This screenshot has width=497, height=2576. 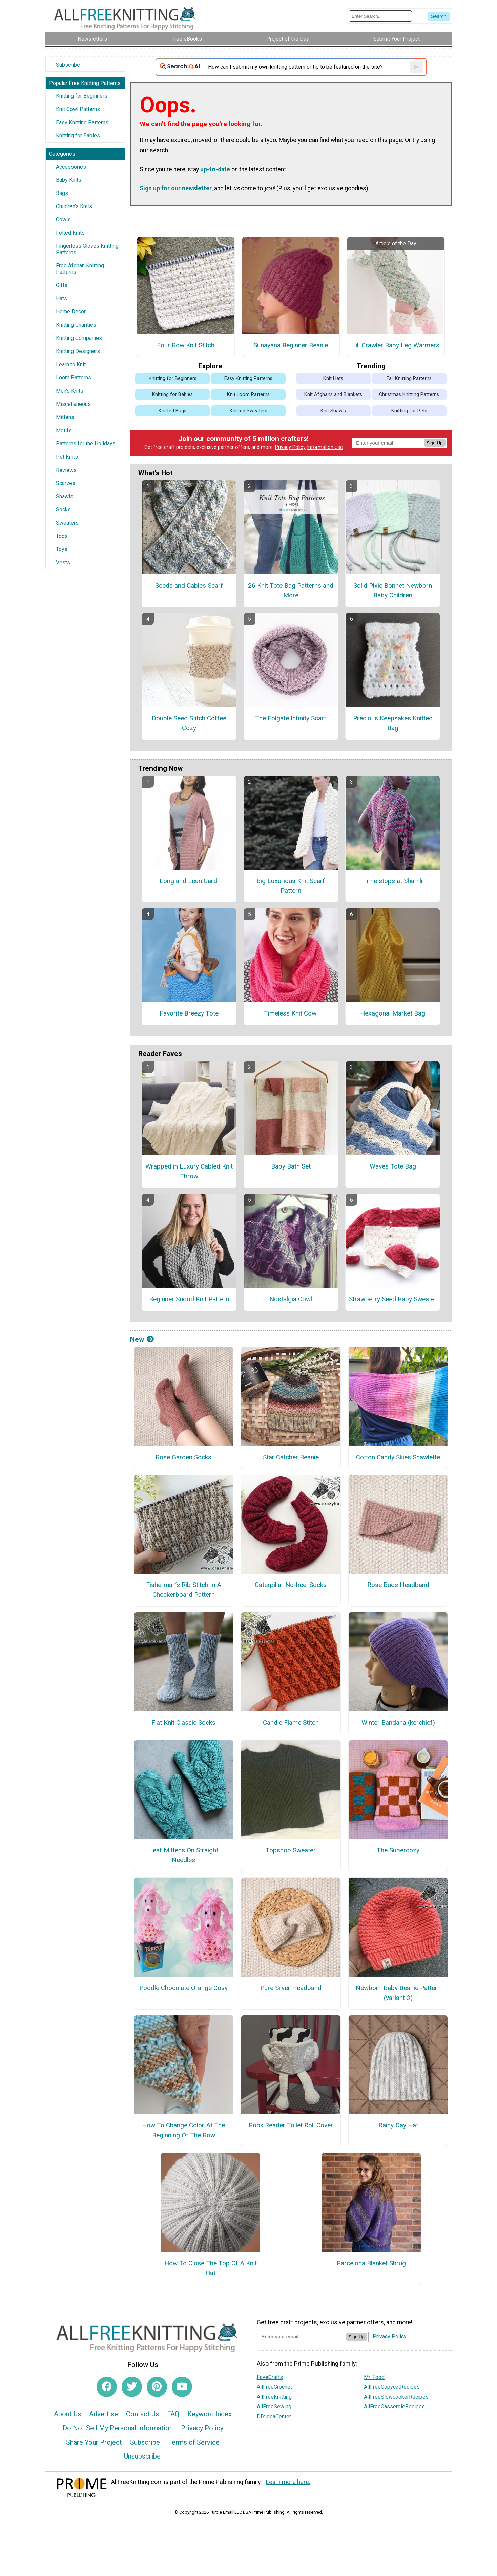 I want to click on [Submit Search], so click(x=439, y=16).